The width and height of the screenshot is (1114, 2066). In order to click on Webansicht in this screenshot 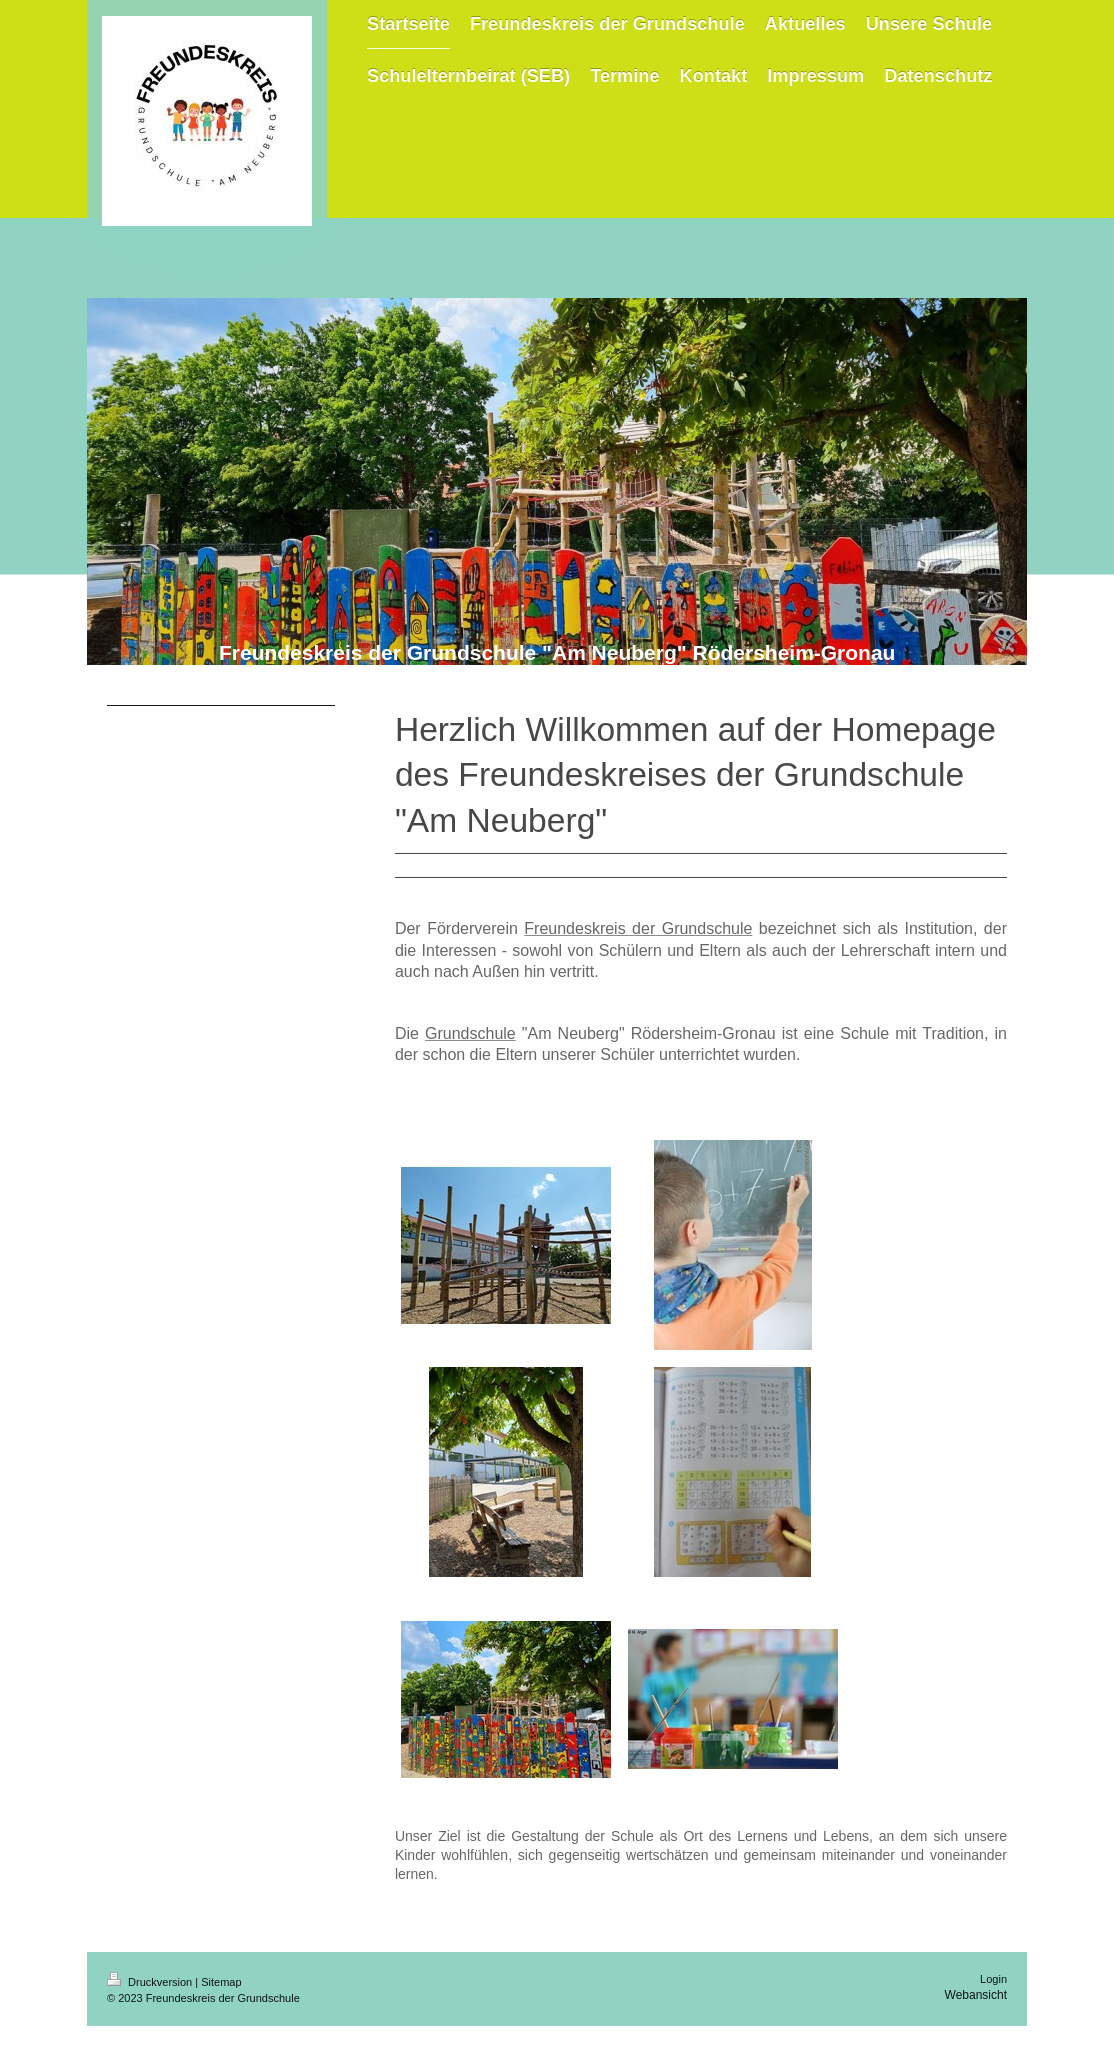, I will do `click(976, 1995)`.